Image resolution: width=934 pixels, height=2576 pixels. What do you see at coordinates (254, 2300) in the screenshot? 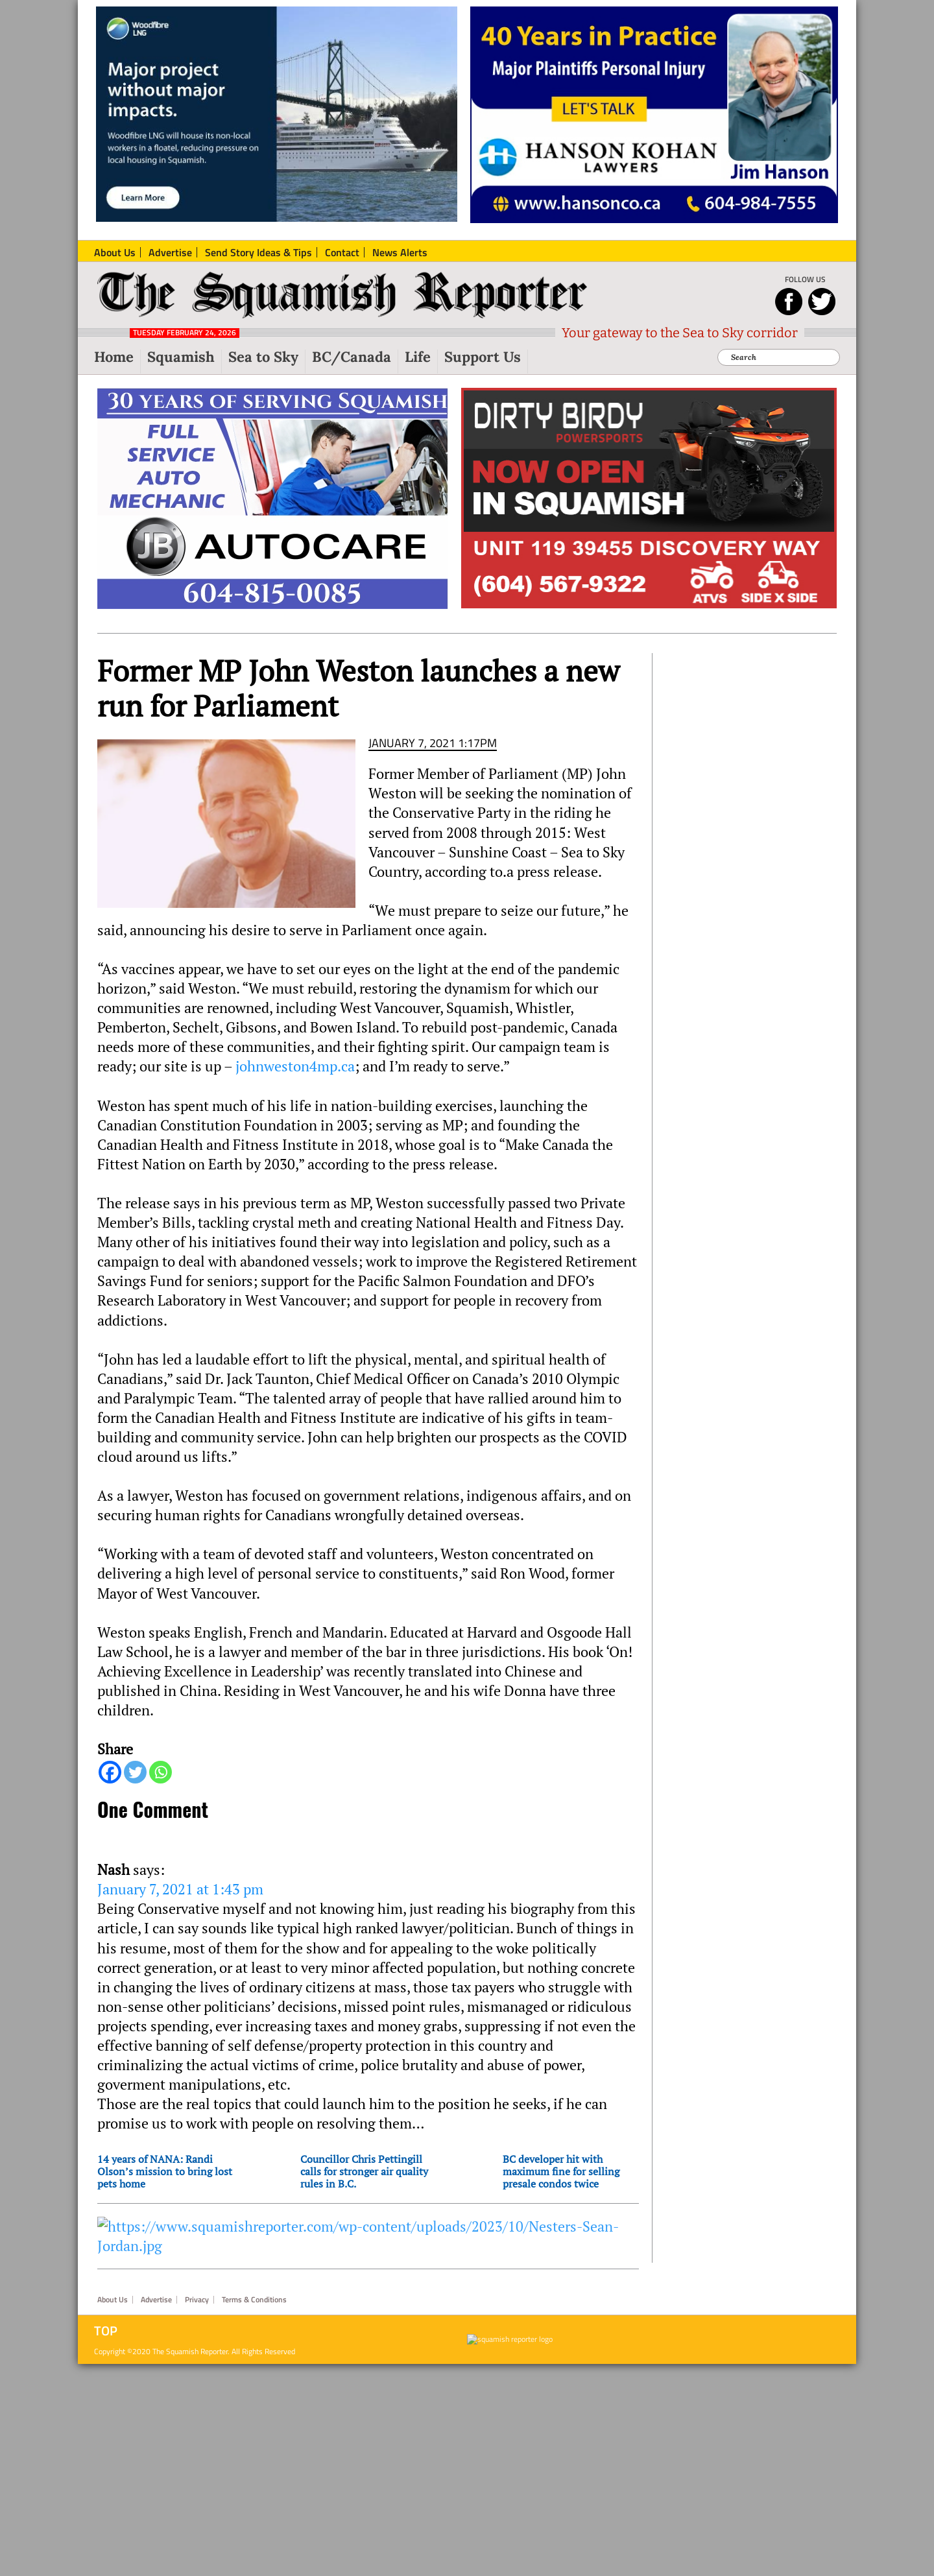
I see `Terms & Conditions` at bounding box center [254, 2300].